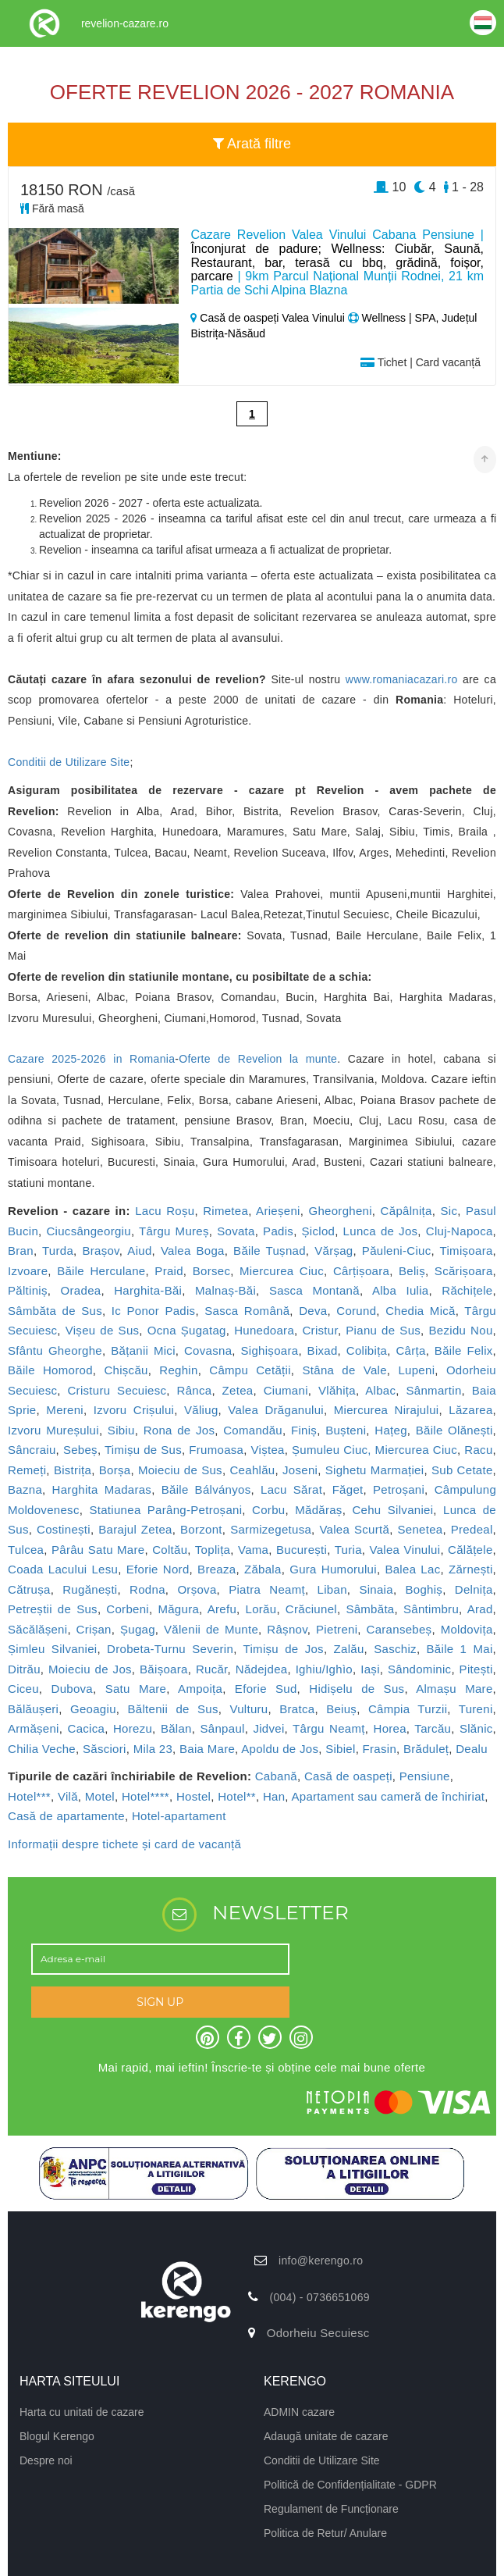 The height and width of the screenshot is (2576, 504). What do you see at coordinates (158, 1569) in the screenshot?
I see `Eforie Nord` at bounding box center [158, 1569].